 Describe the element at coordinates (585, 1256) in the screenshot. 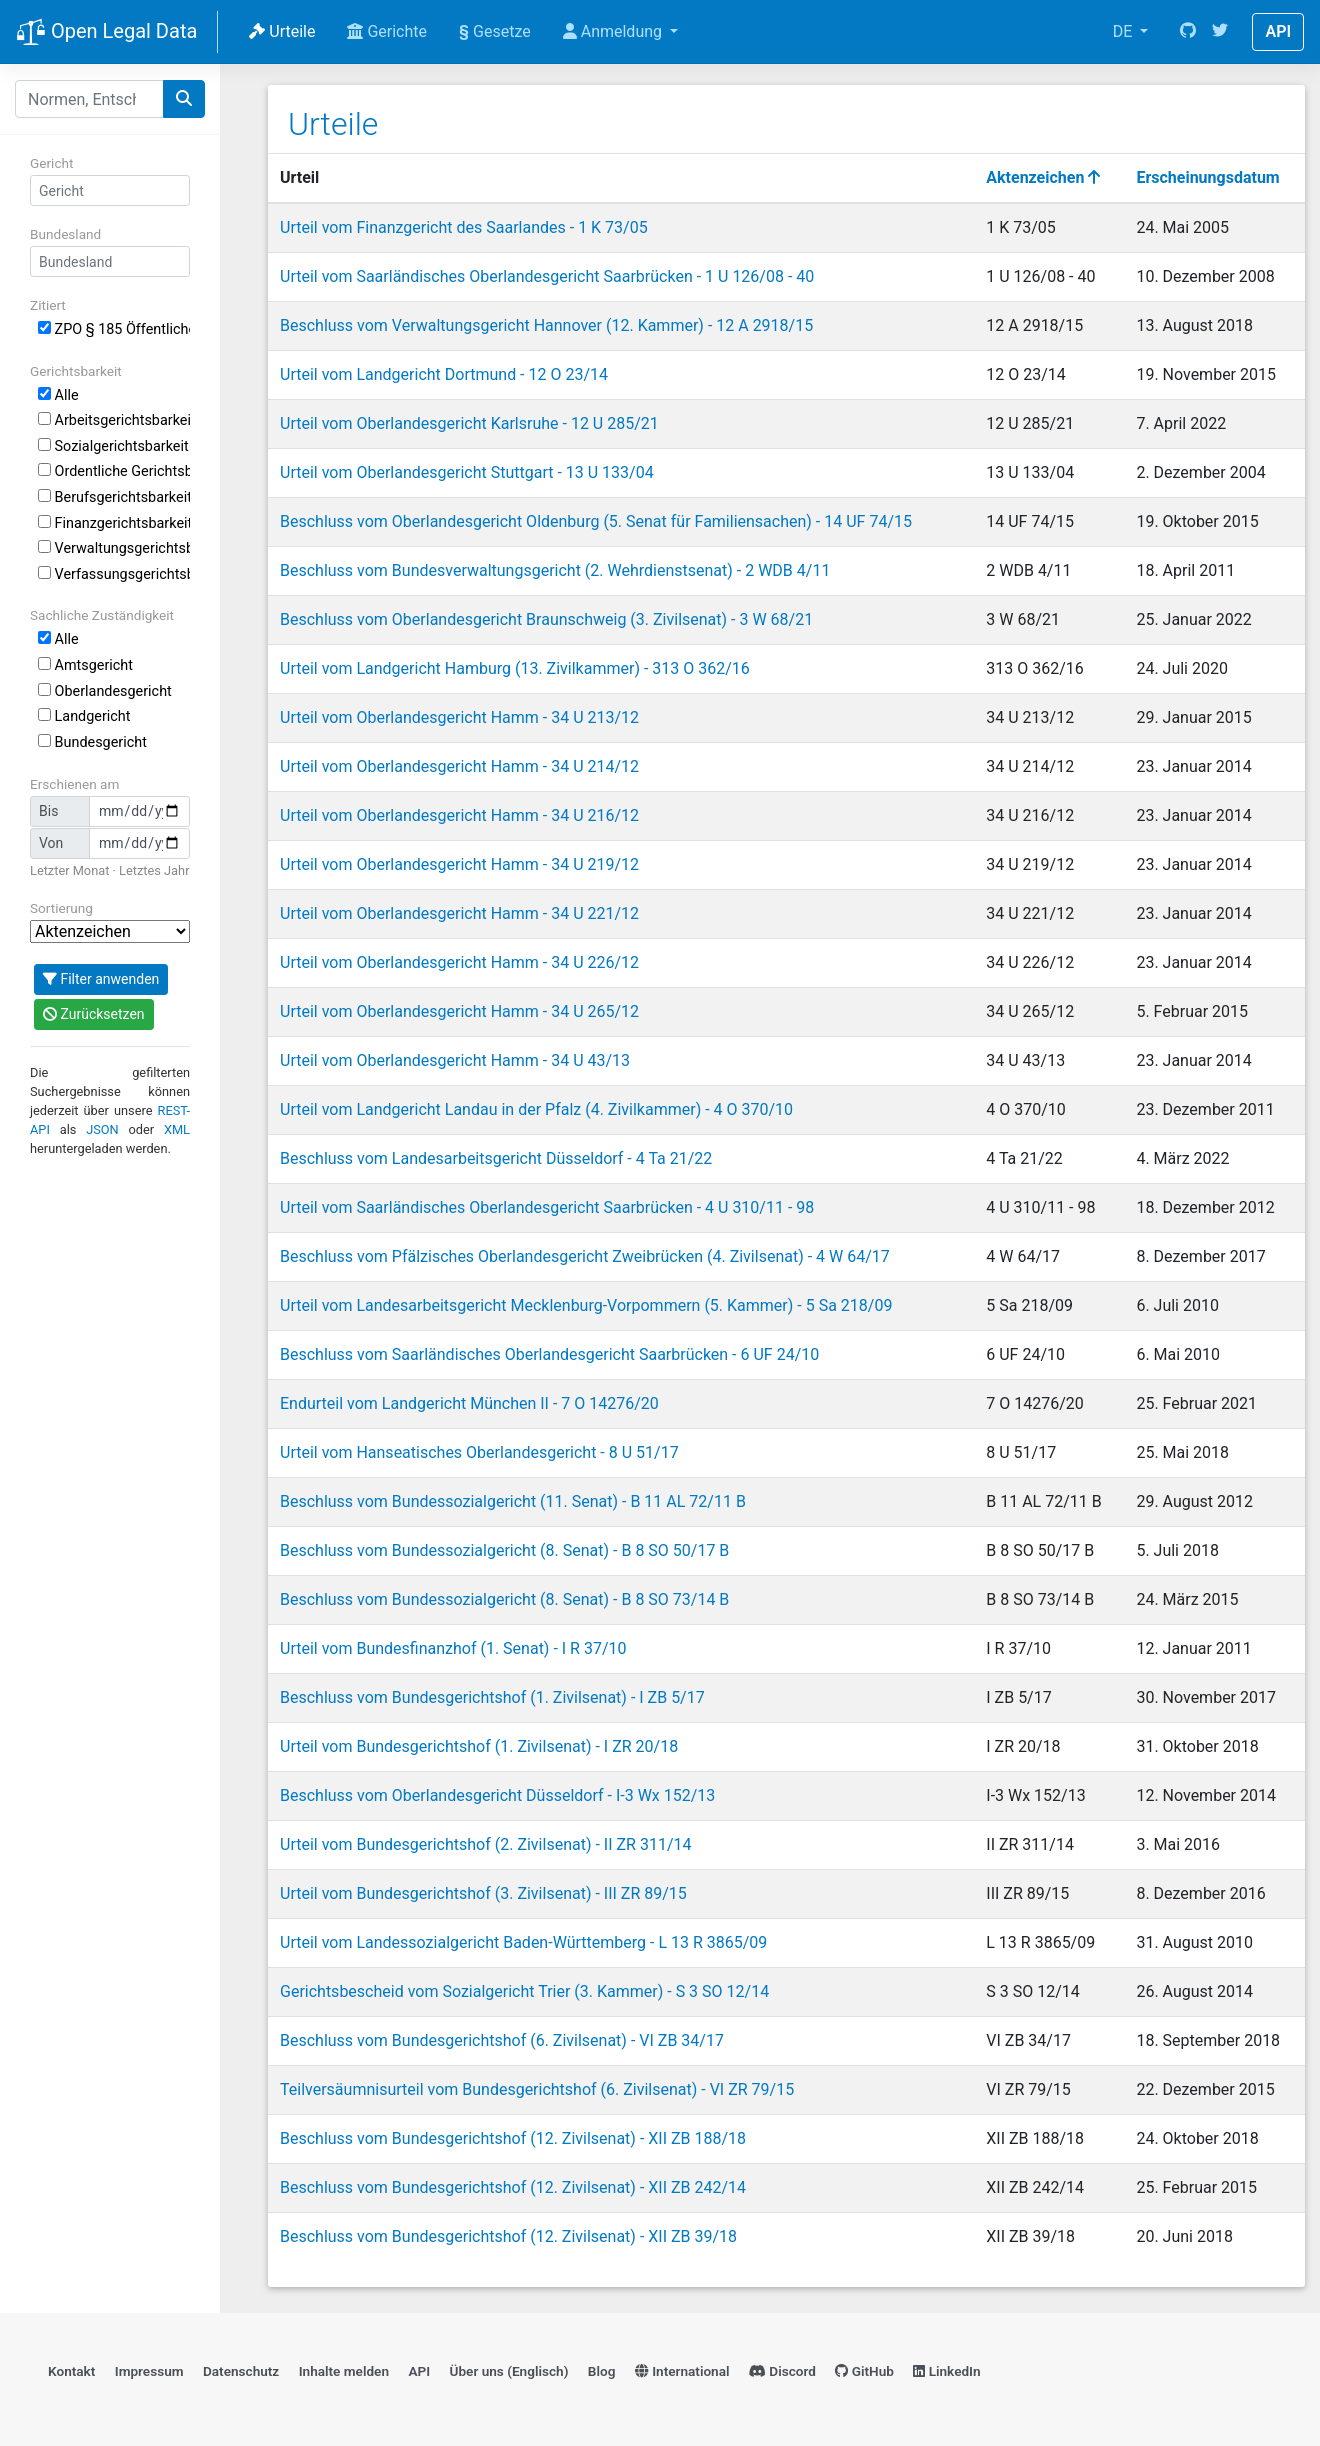

I see `Beschluss vom Pfälzisches Oberlandesgericht Zweibrücken (4. Zivilsenat) - 4 W 64/17` at that location.